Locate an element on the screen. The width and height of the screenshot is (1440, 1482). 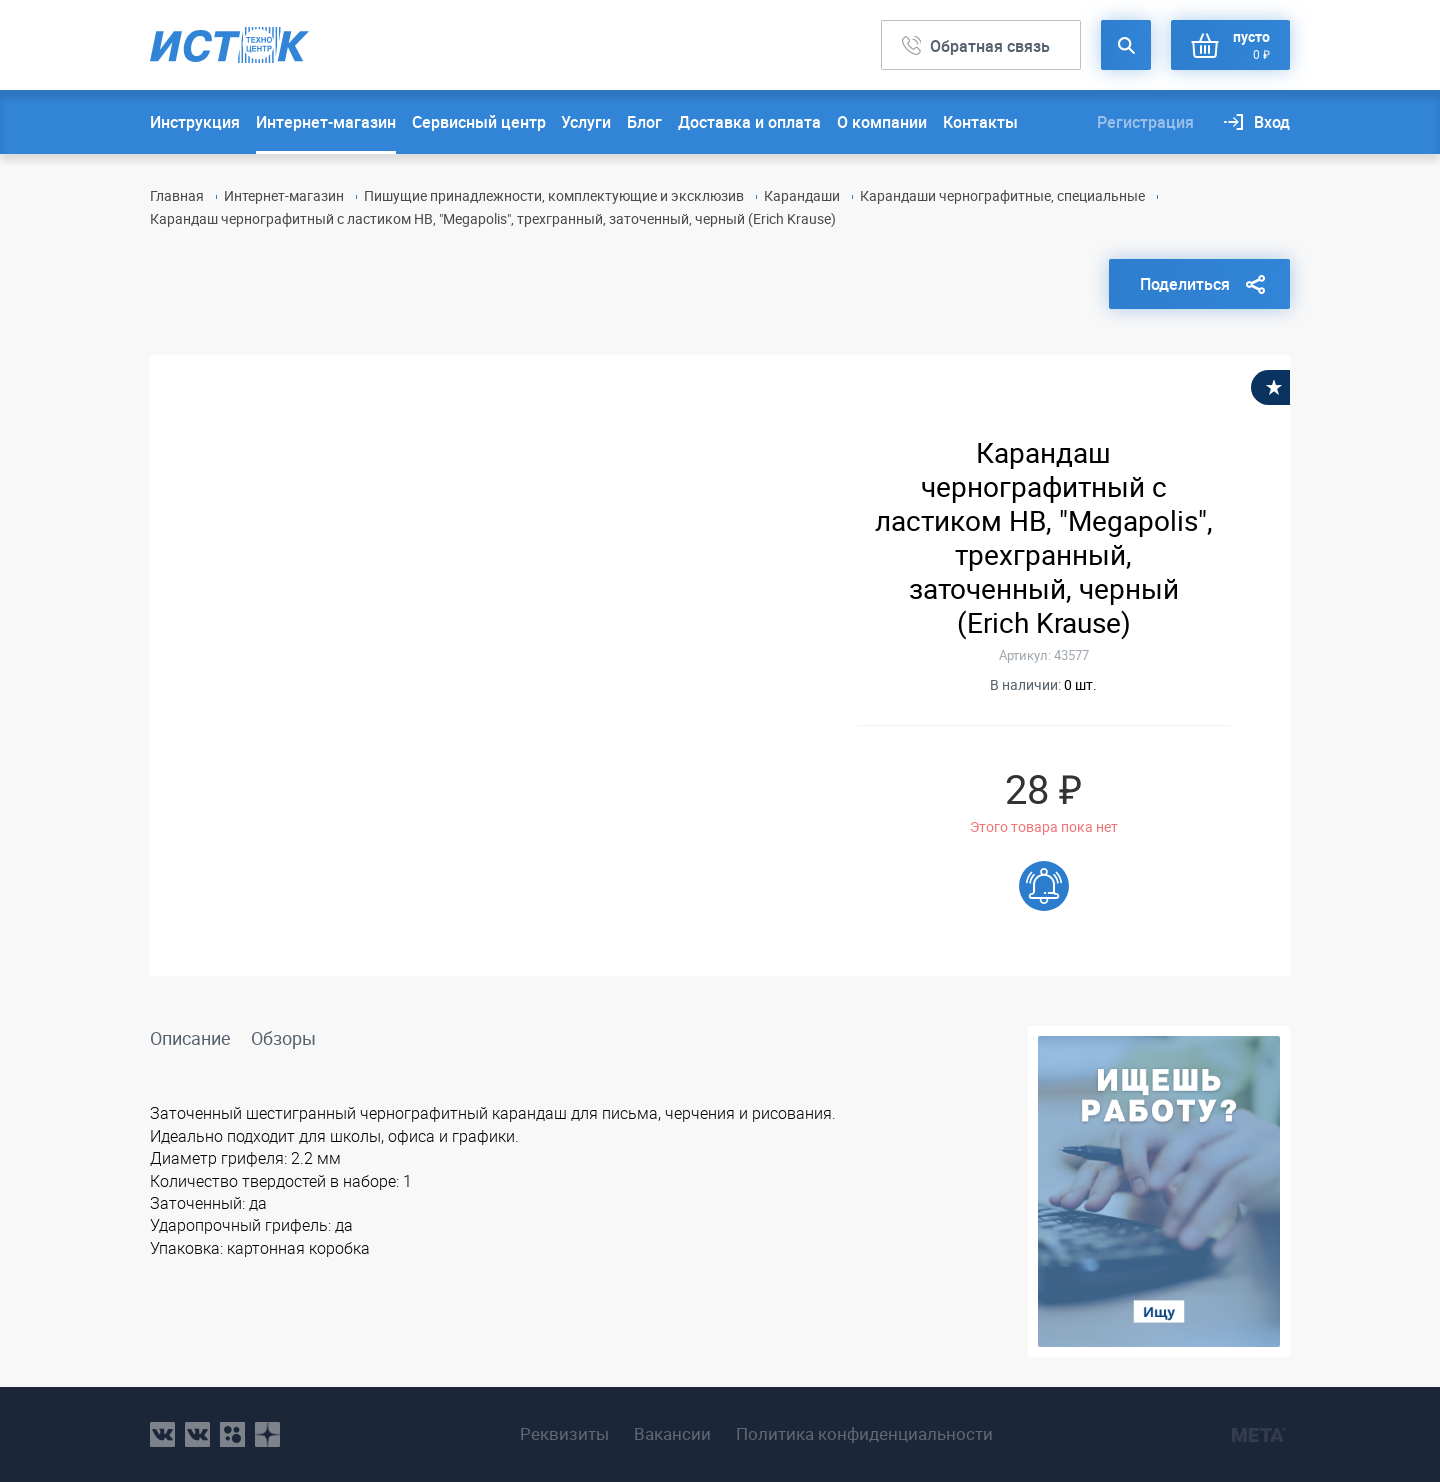
vk is located at coordinates (162, 1434).